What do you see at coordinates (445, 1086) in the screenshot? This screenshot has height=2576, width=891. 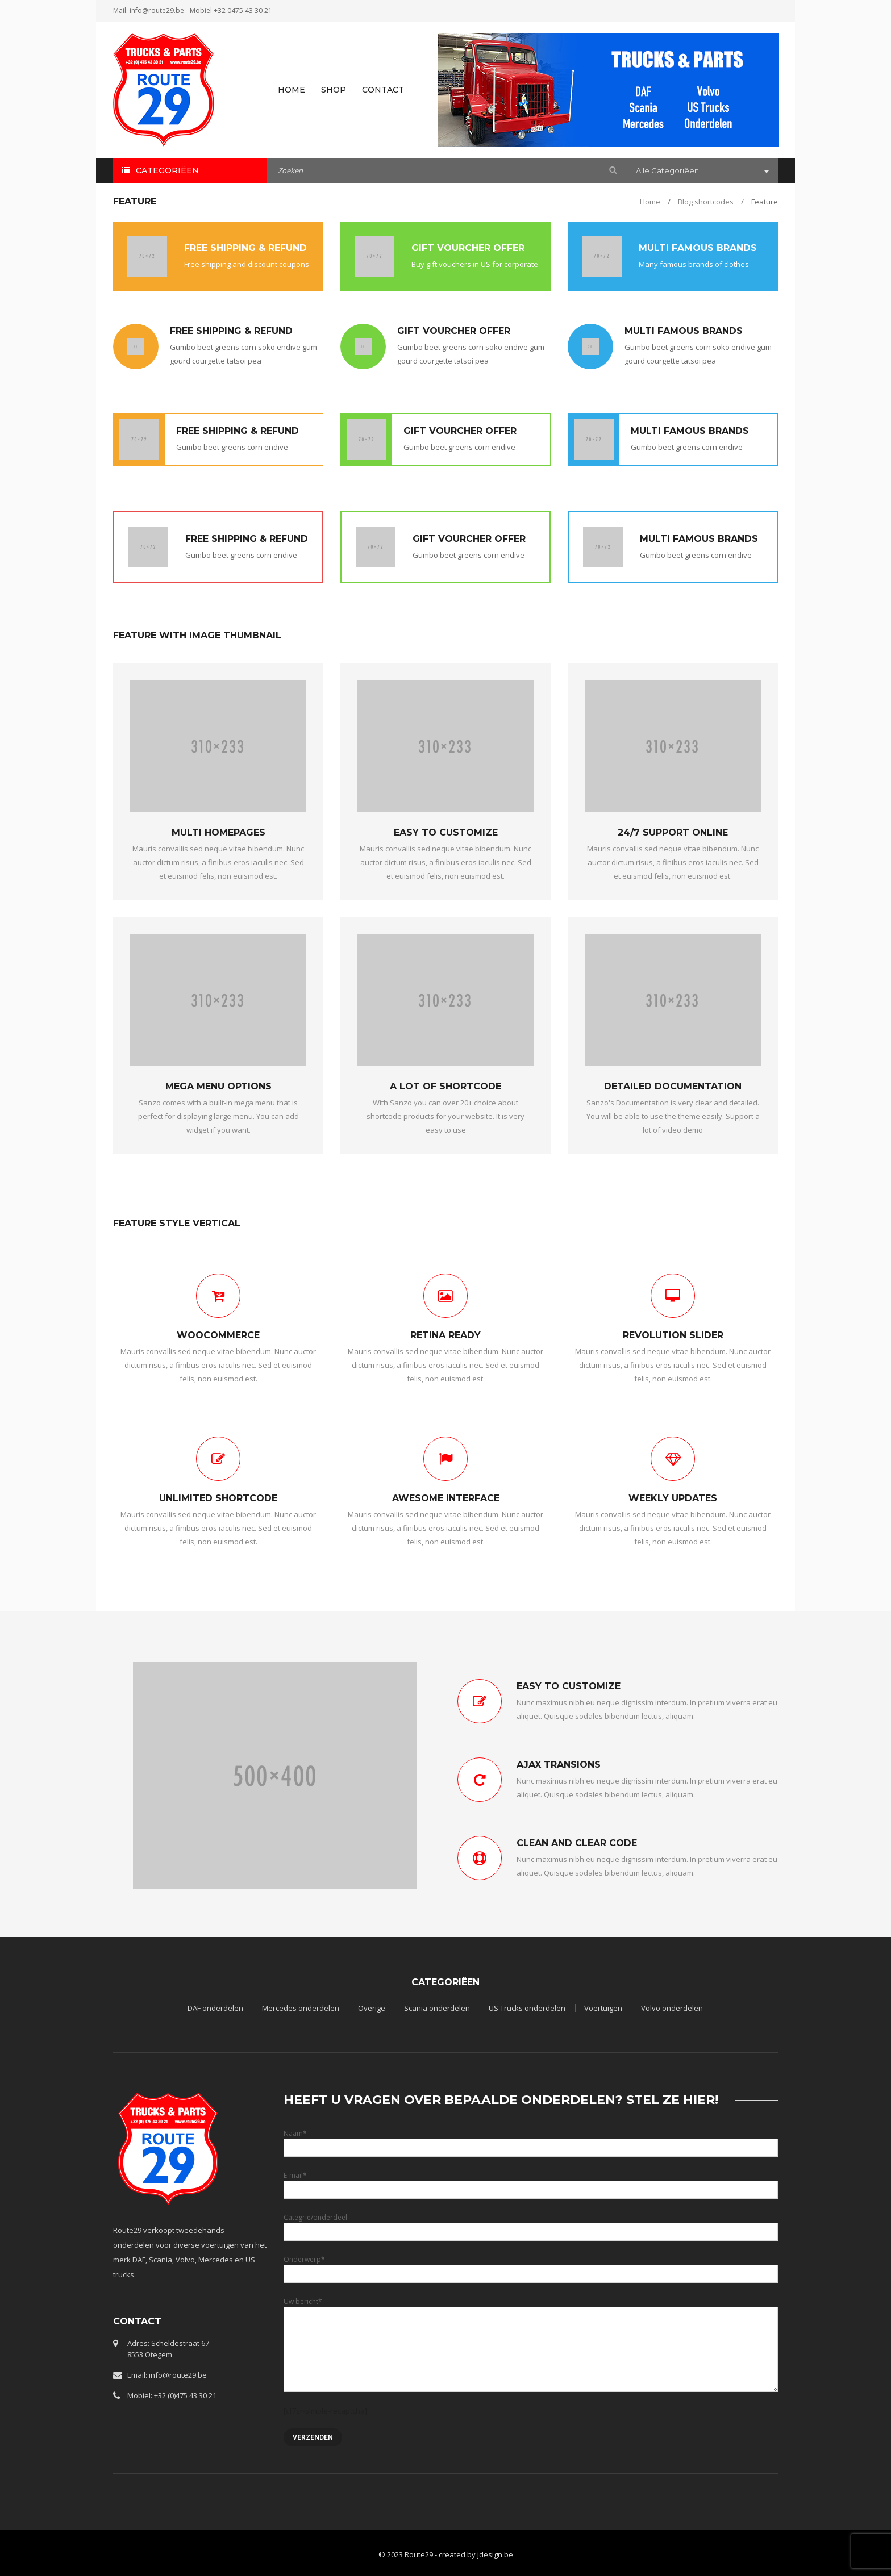 I see `A LOT OF SHORTCODE` at bounding box center [445, 1086].